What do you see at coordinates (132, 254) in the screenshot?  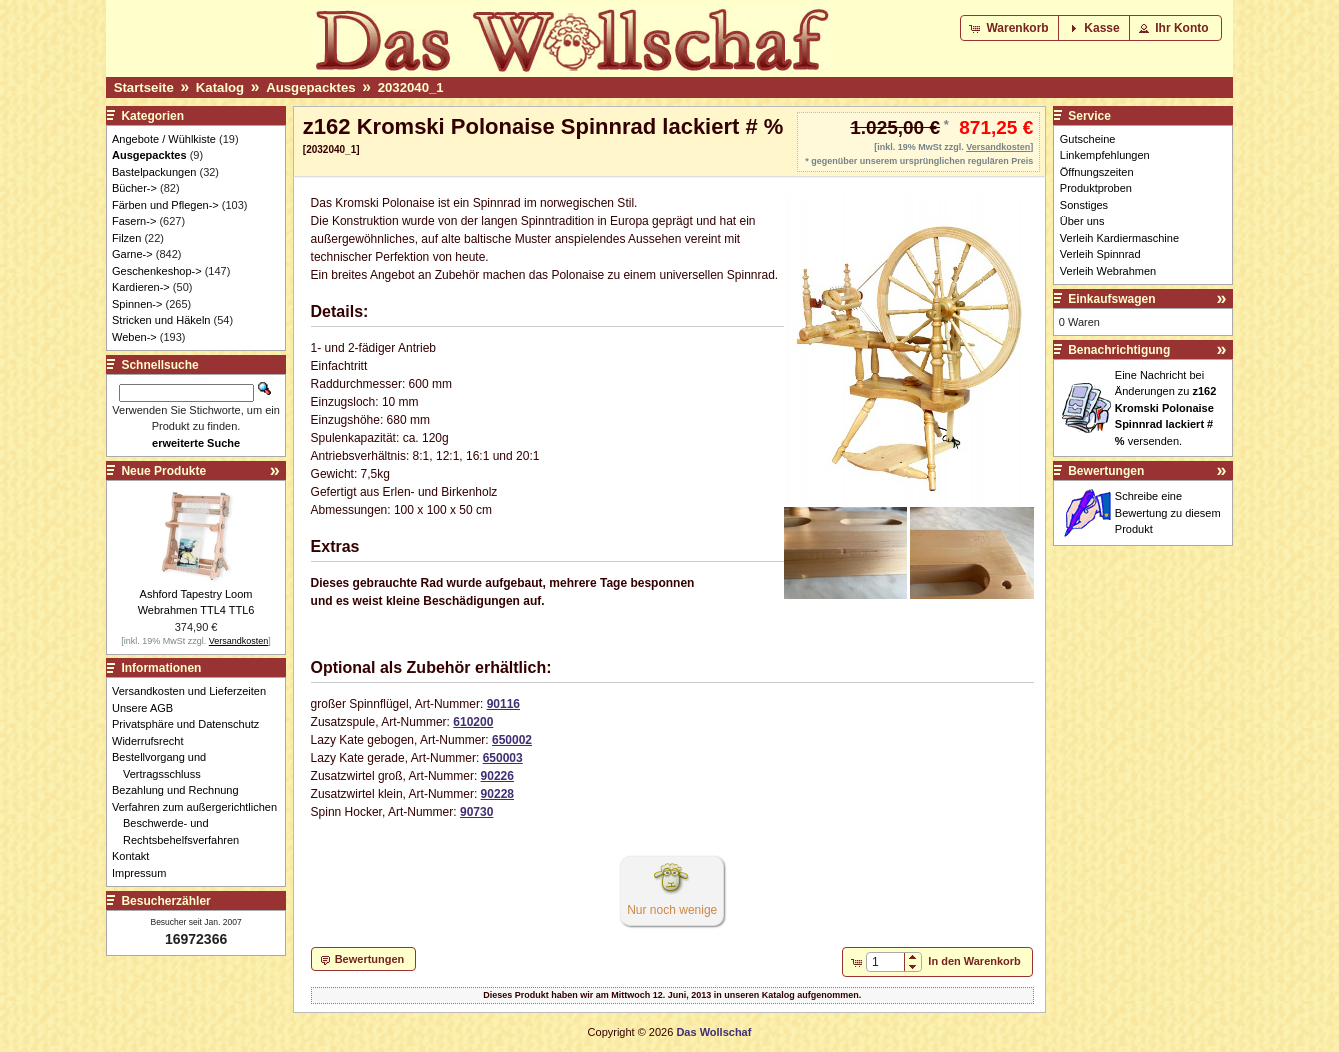 I see `Garne->` at bounding box center [132, 254].